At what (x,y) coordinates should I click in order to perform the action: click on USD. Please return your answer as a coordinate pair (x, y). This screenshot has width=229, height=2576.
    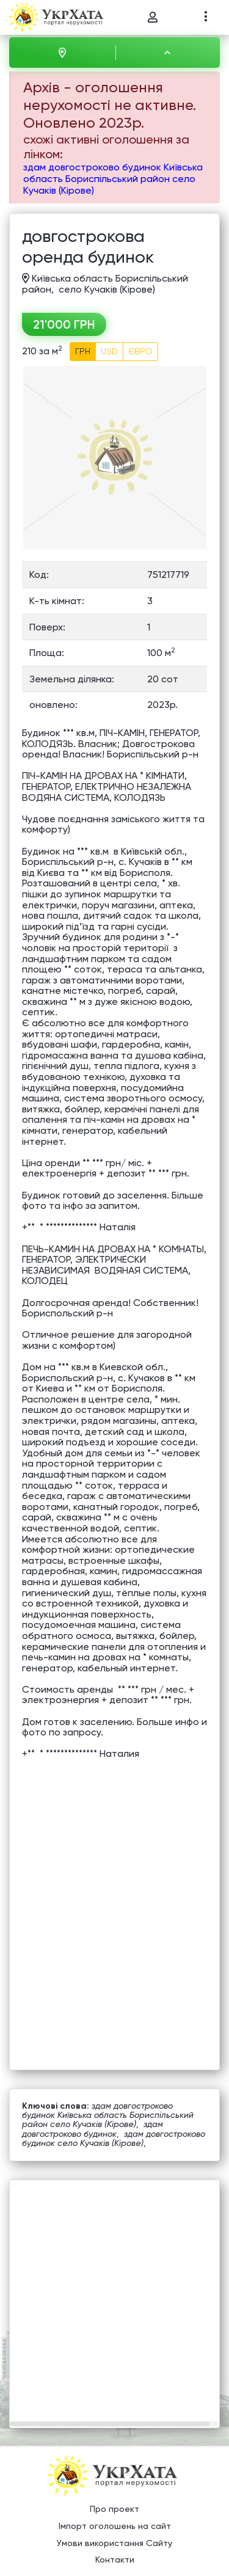
    Looking at the image, I should click on (109, 351).